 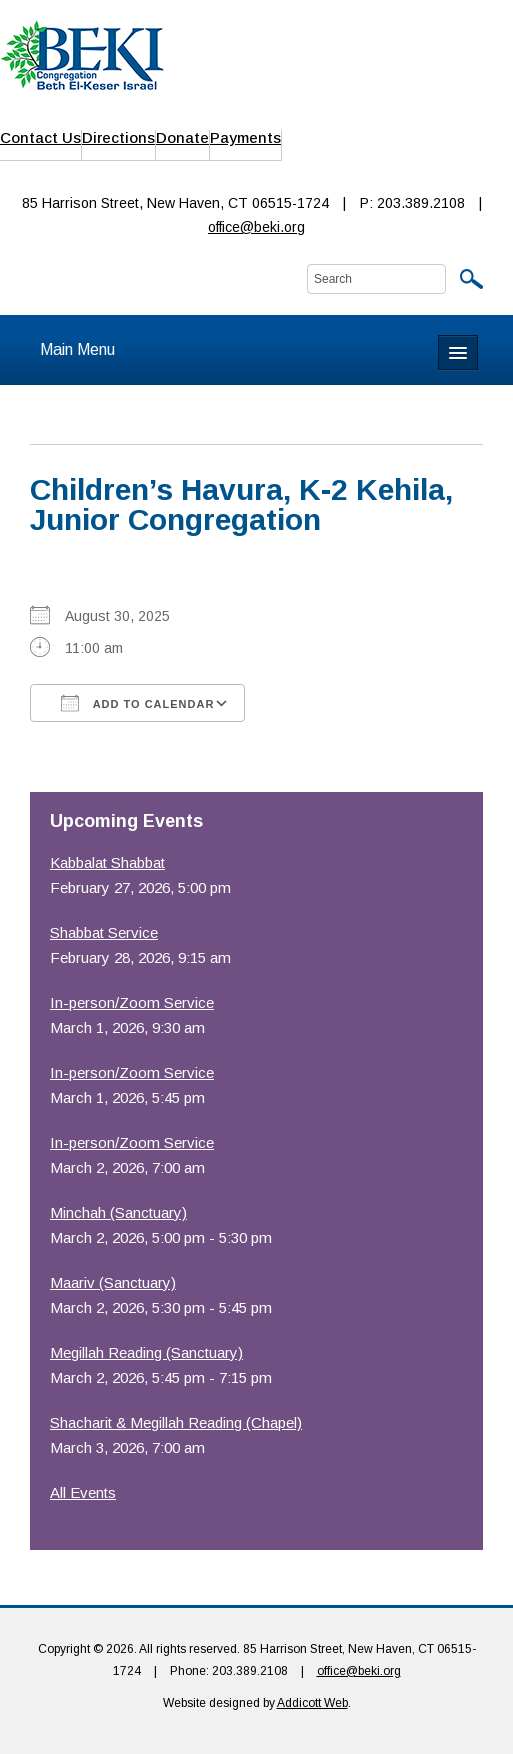 What do you see at coordinates (104, 932) in the screenshot?
I see `Shabbat Service` at bounding box center [104, 932].